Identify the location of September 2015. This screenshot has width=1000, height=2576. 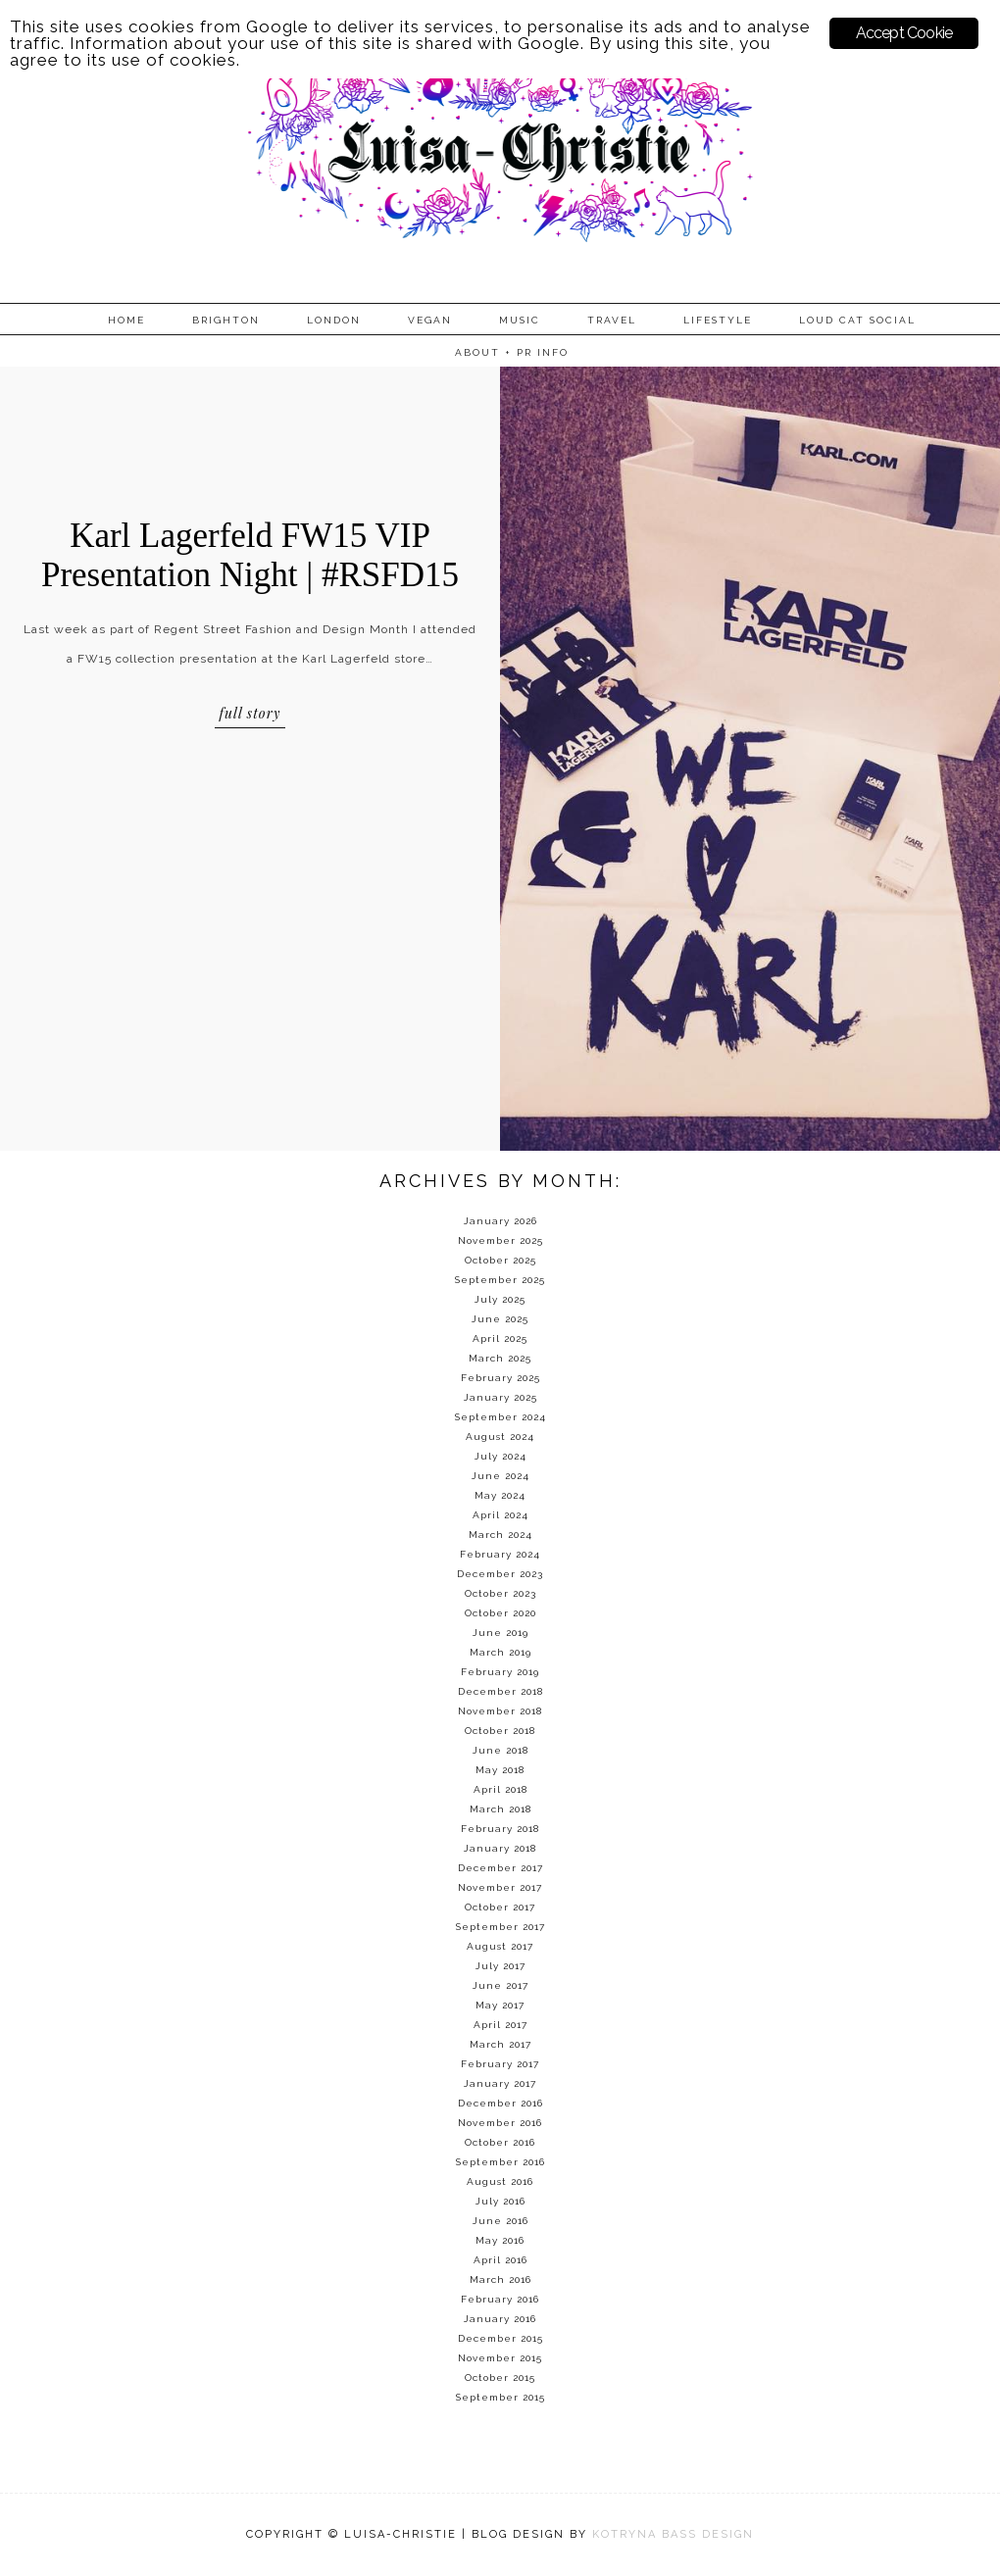
(500, 2397).